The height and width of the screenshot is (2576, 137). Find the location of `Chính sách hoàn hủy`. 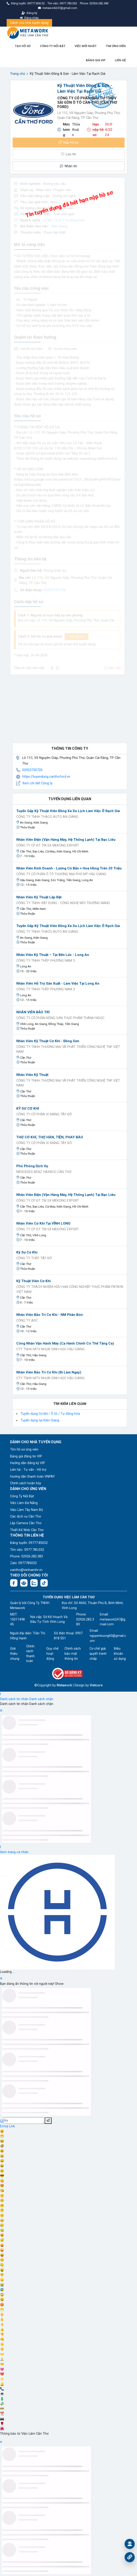

Chính sách hoàn hủy is located at coordinates (25, 1483).